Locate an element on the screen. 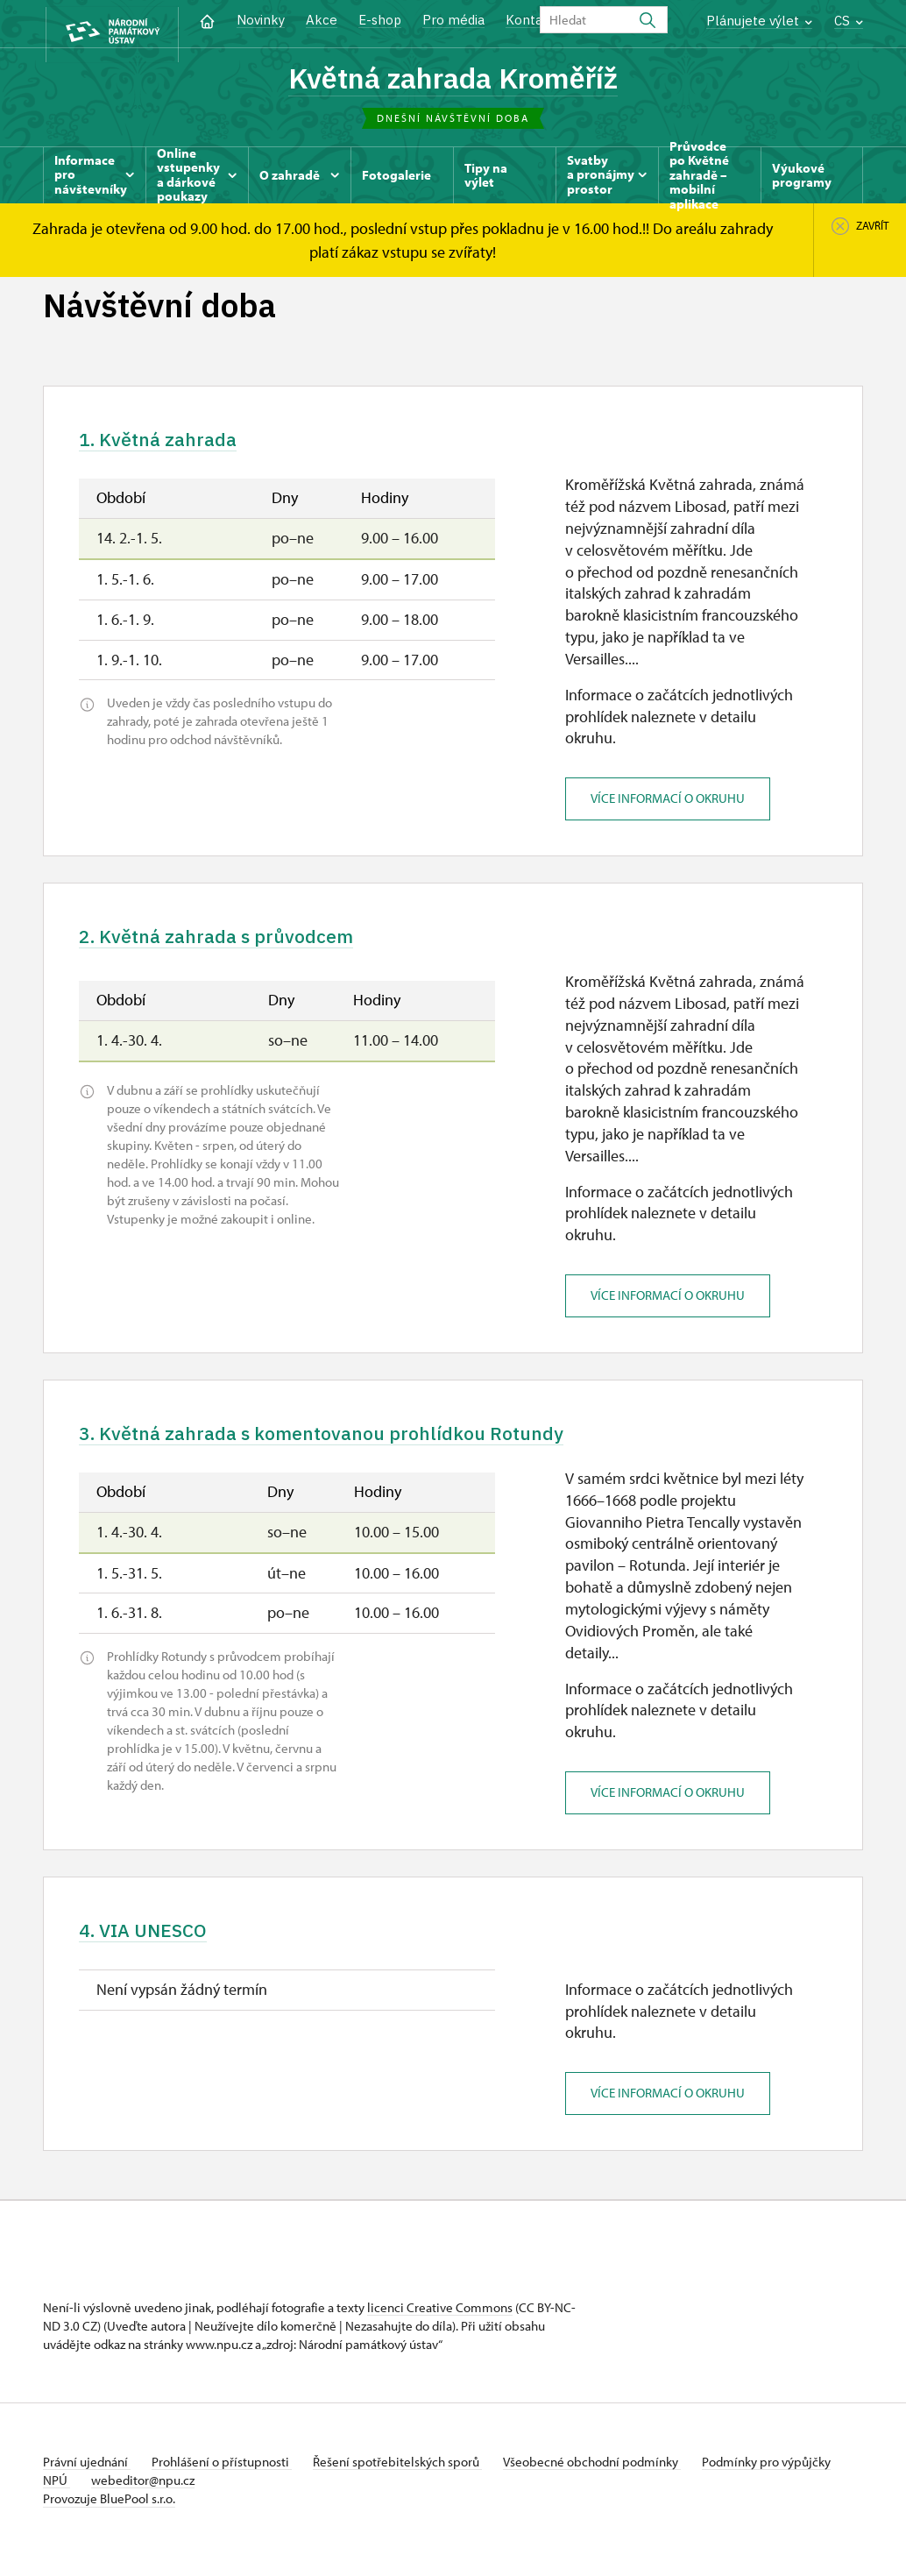  webeditor@npu.cz is located at coordinates (201, 2499).